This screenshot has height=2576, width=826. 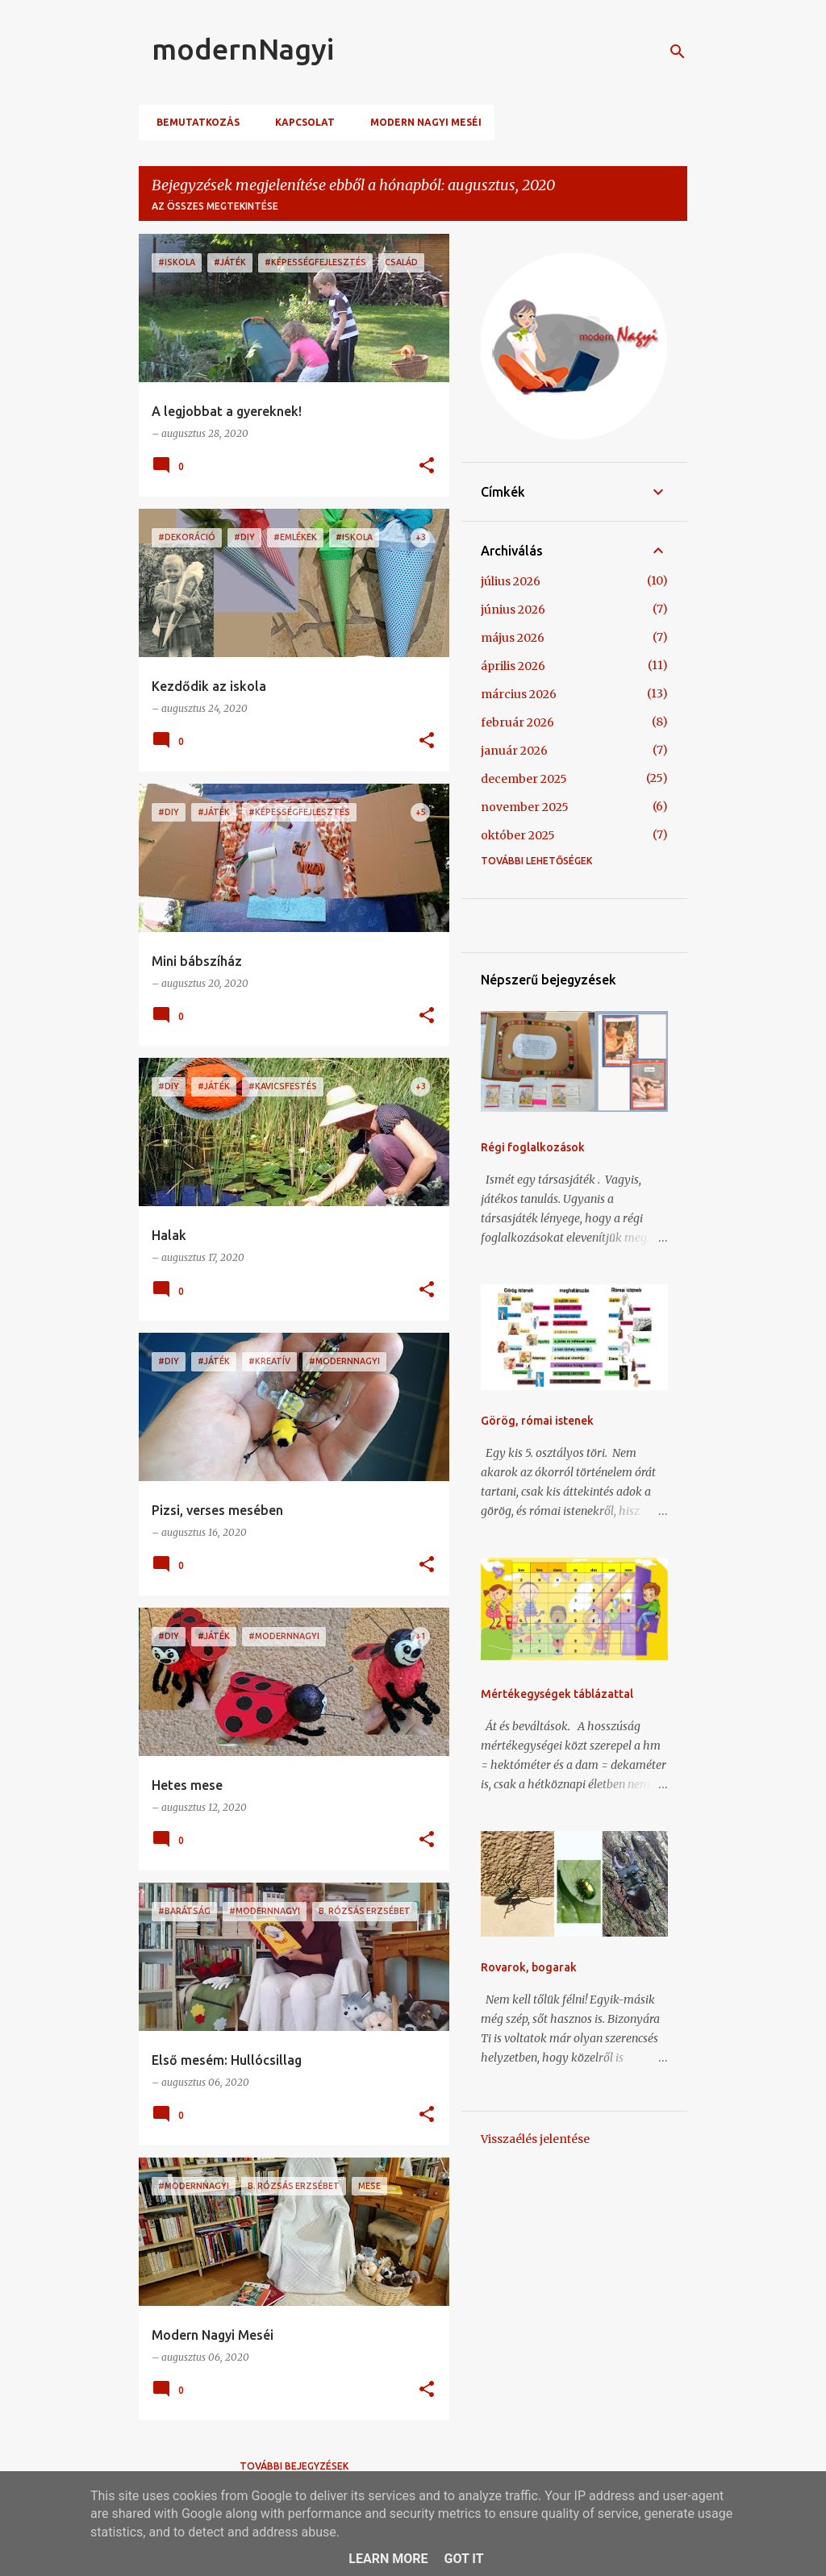 I want to click on Kapcsolat, so click(x=300, y=122).